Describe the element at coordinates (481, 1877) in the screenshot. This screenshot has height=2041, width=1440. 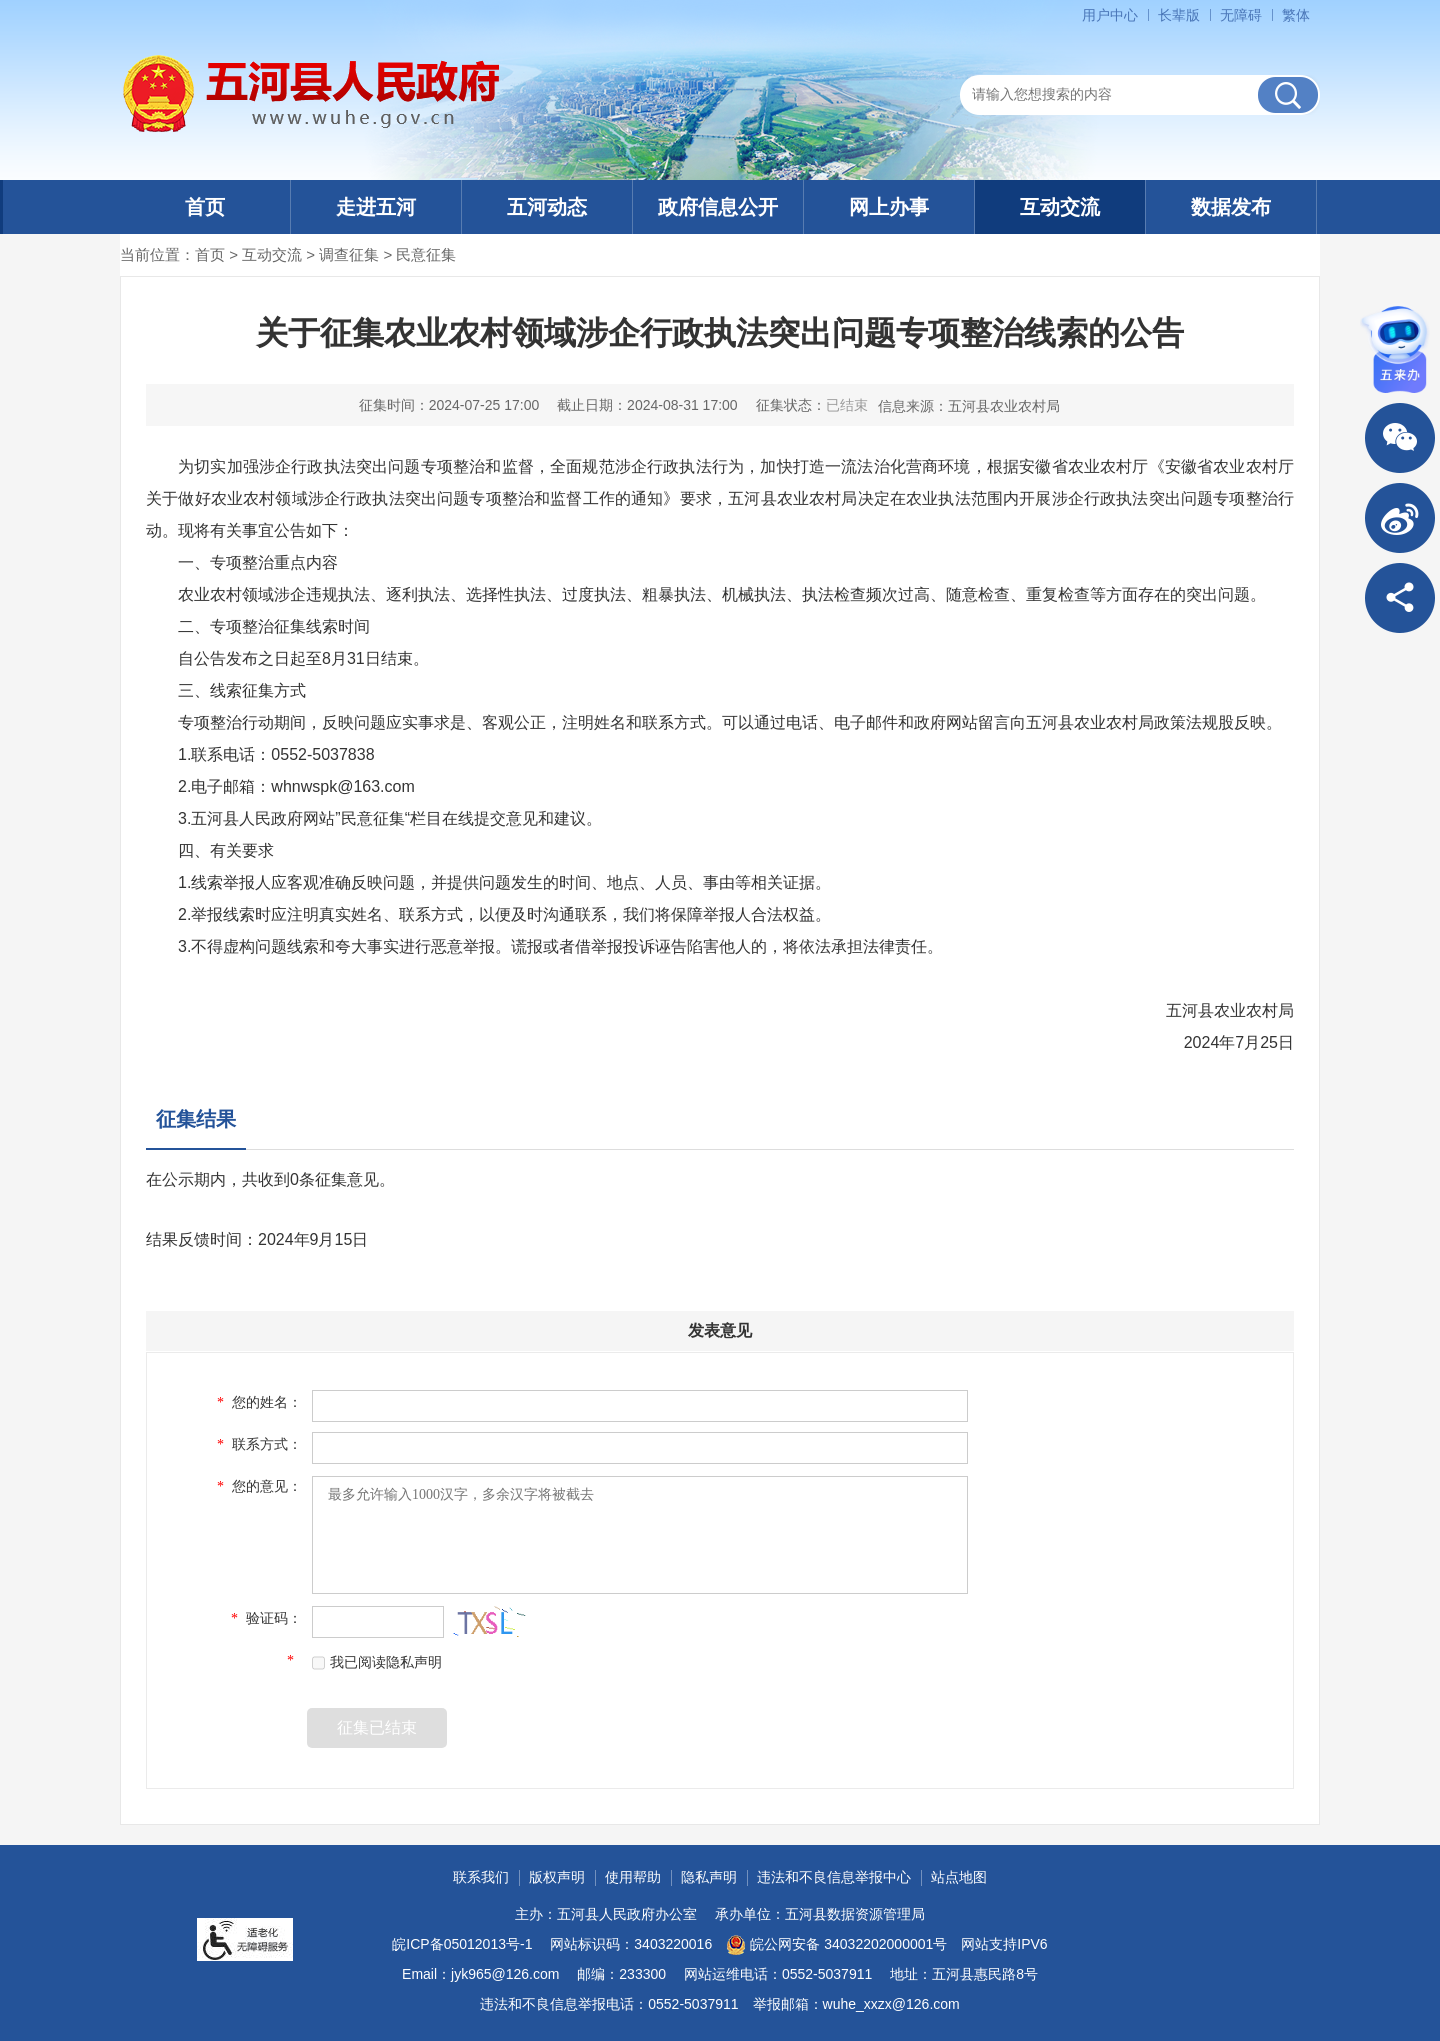
I see `联系我们` at that location.